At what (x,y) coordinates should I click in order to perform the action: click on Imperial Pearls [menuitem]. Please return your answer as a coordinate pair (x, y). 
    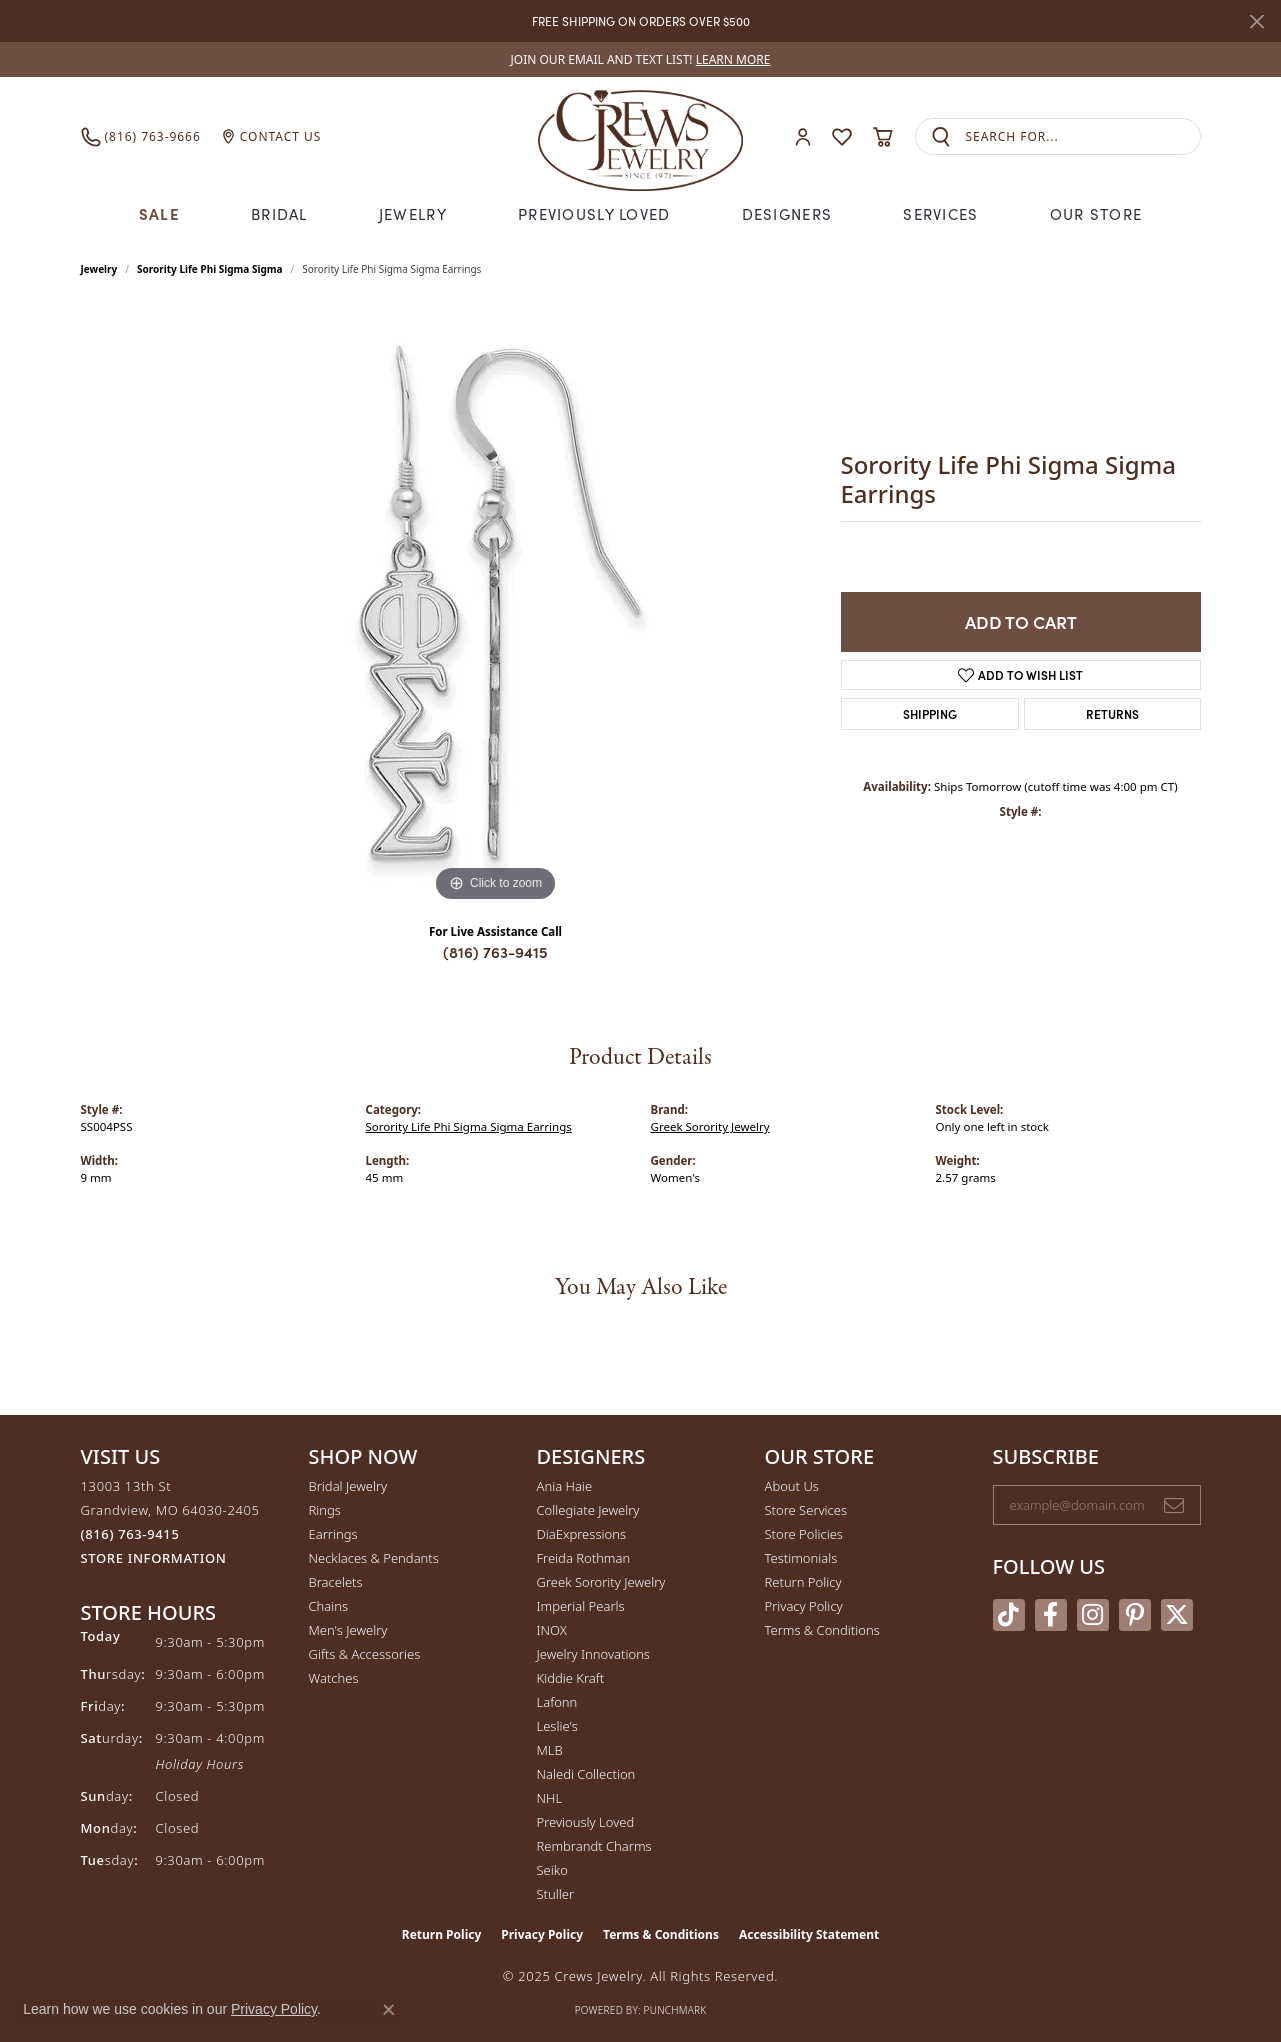
    Looking at the image, I should click on (581, 1606).